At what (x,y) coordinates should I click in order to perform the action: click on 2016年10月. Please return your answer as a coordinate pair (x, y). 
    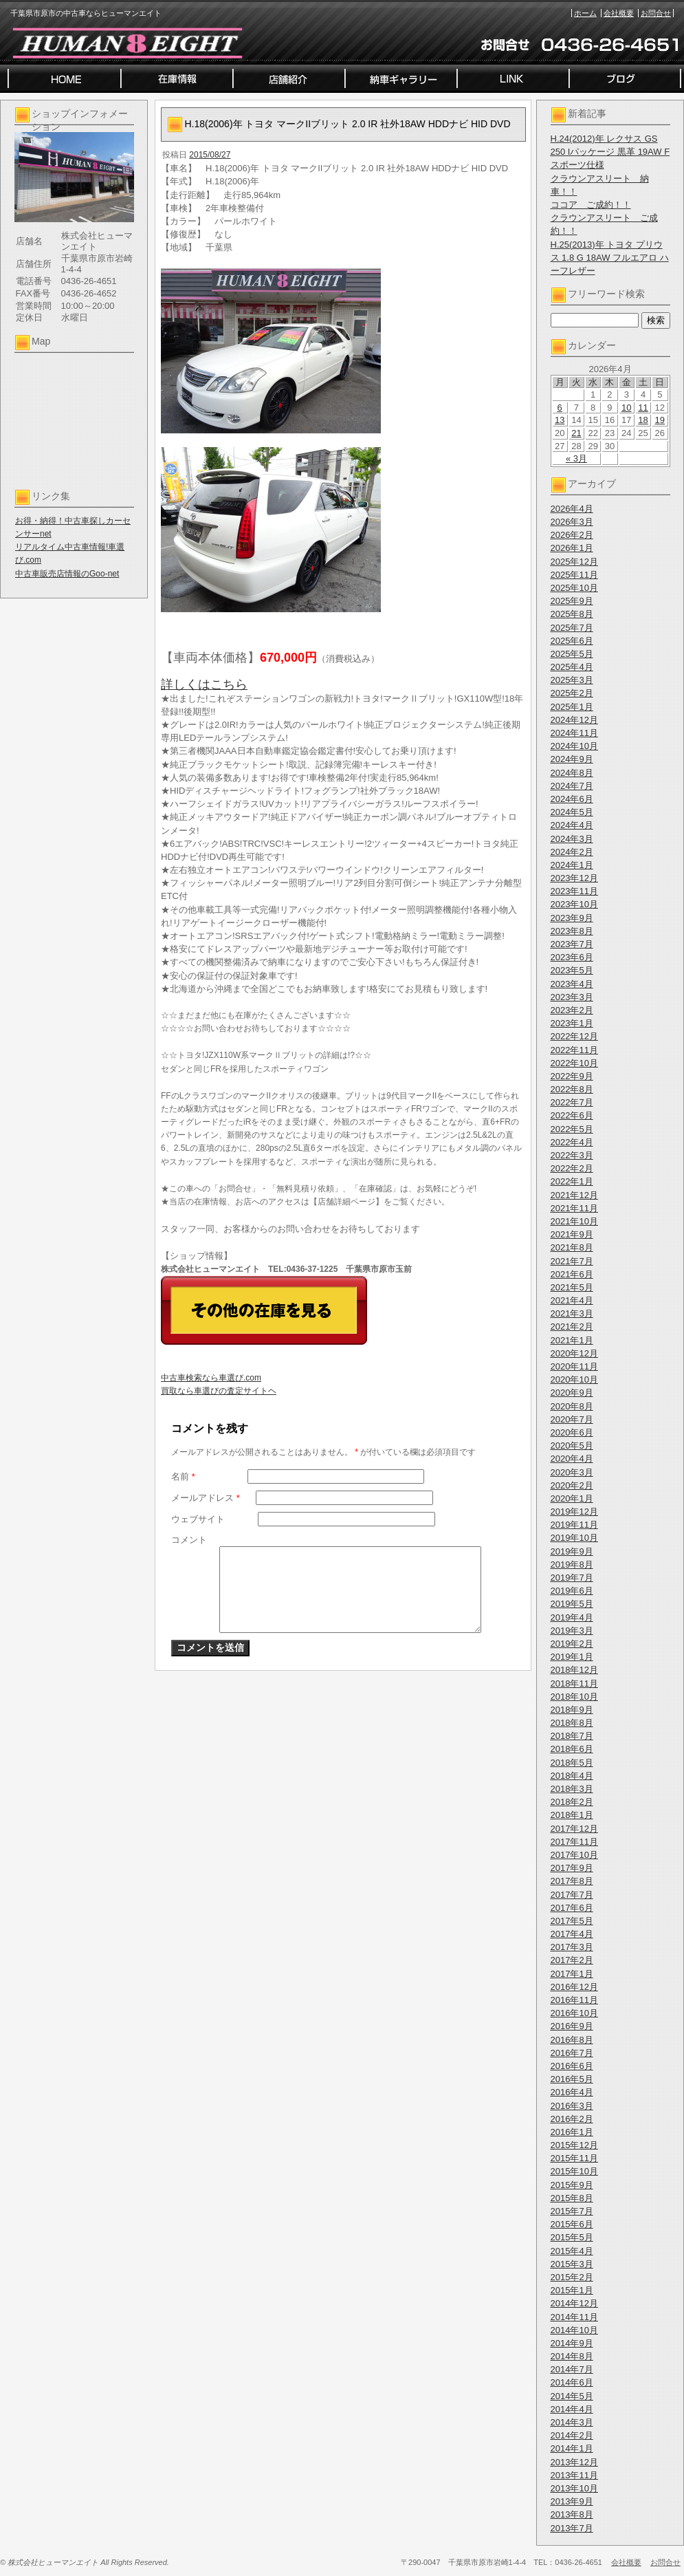
    Looking at the image, I should click on (574, 2013).